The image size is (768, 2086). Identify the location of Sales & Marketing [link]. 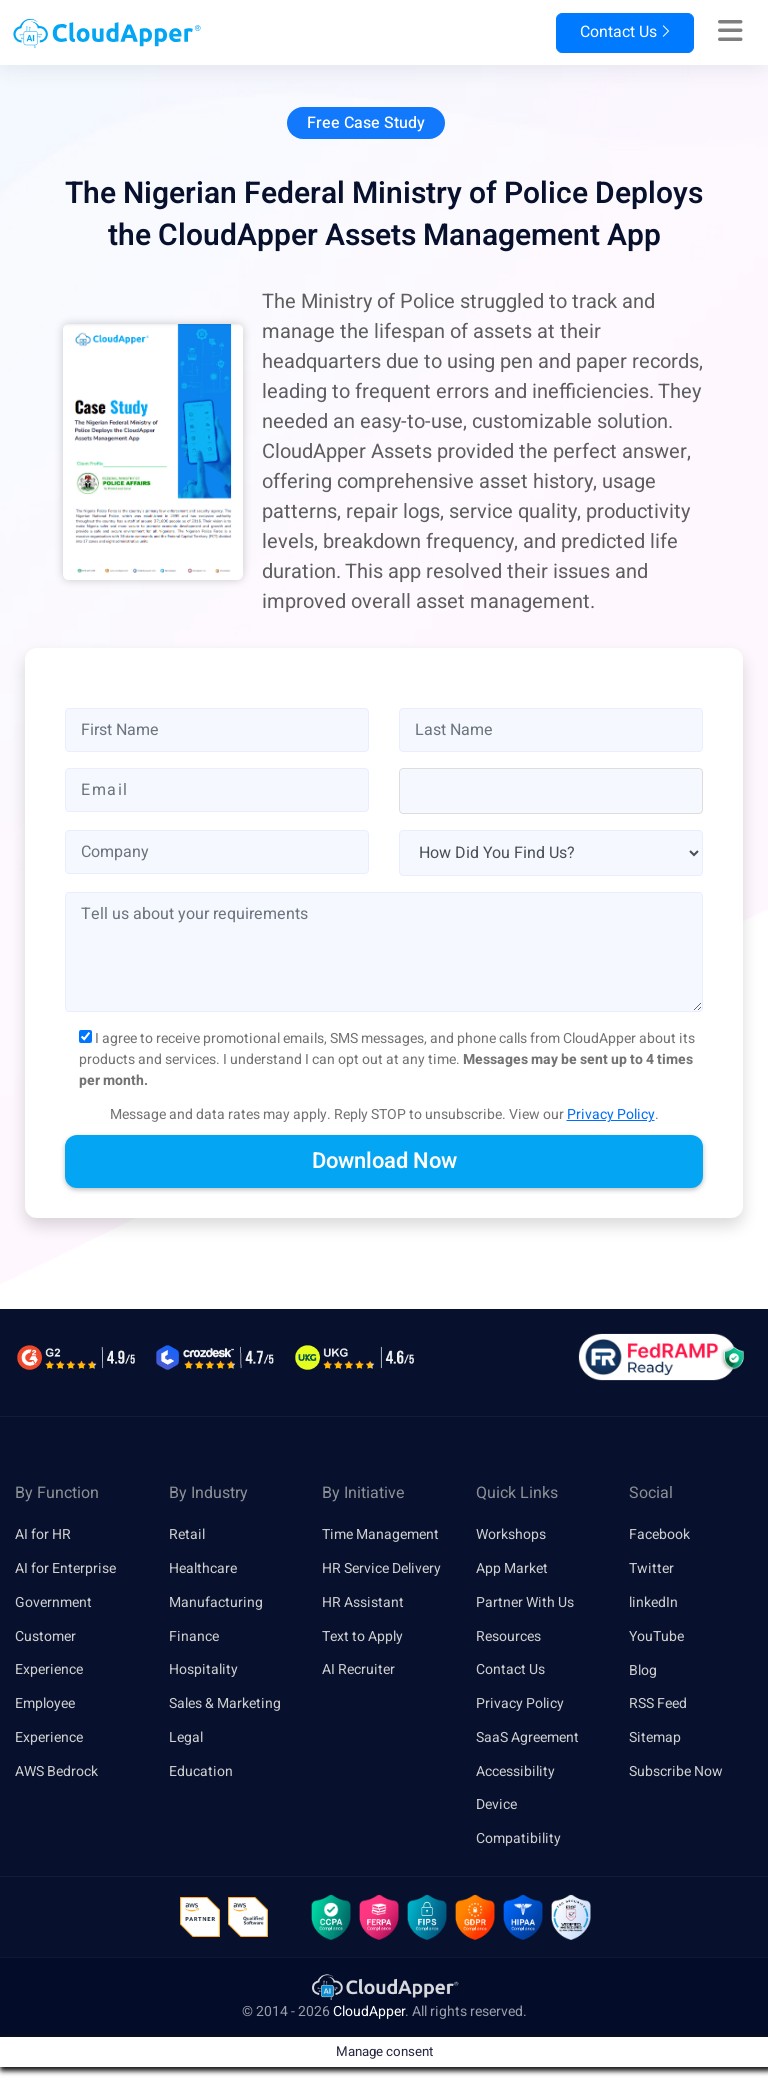
(225, 1703).